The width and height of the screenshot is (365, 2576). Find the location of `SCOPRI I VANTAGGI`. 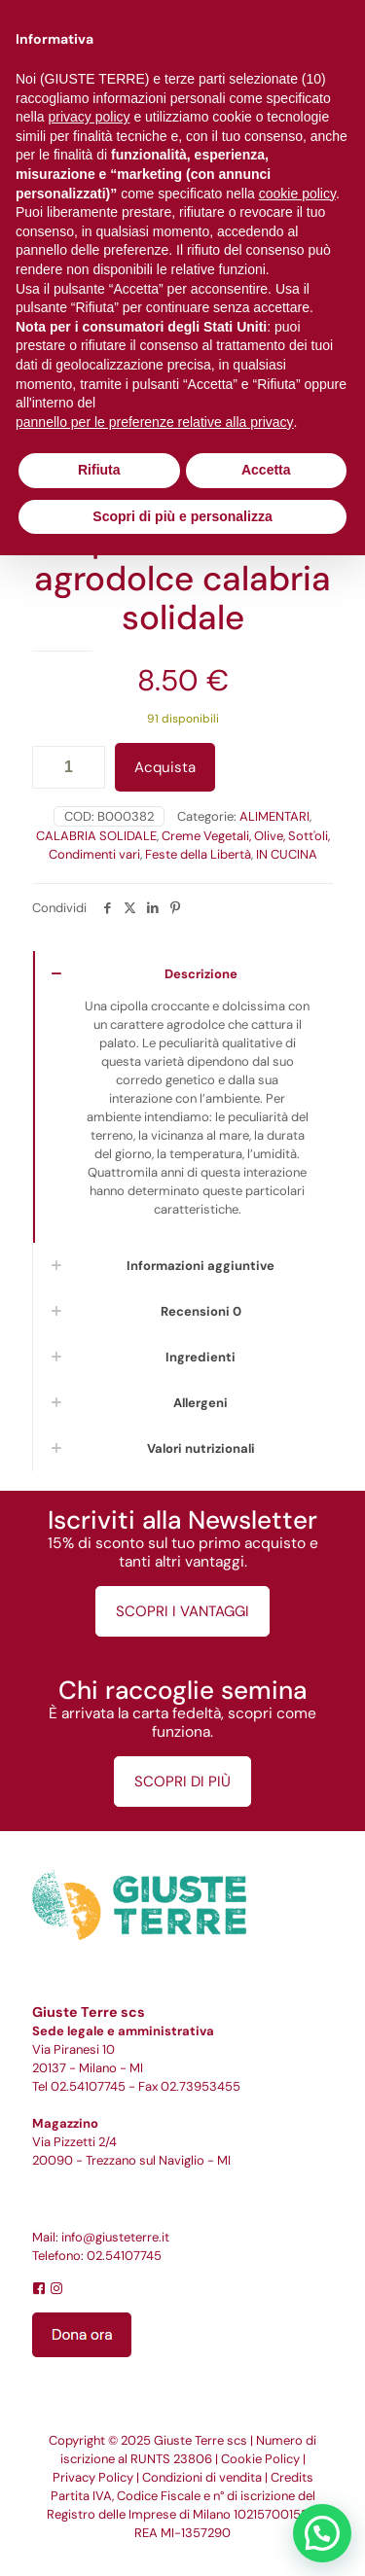

SCOPRI I VANTAGGI is located at coordinates (182, 1611).